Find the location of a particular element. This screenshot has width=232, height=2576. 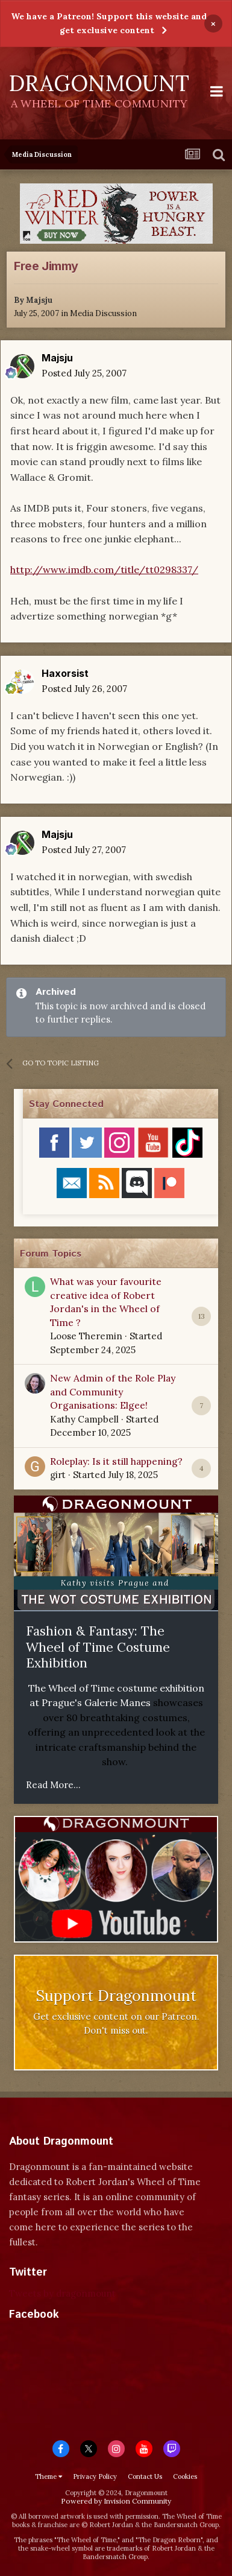

Roleplay: Is it still happening? is located at coordinates (116, 1461).